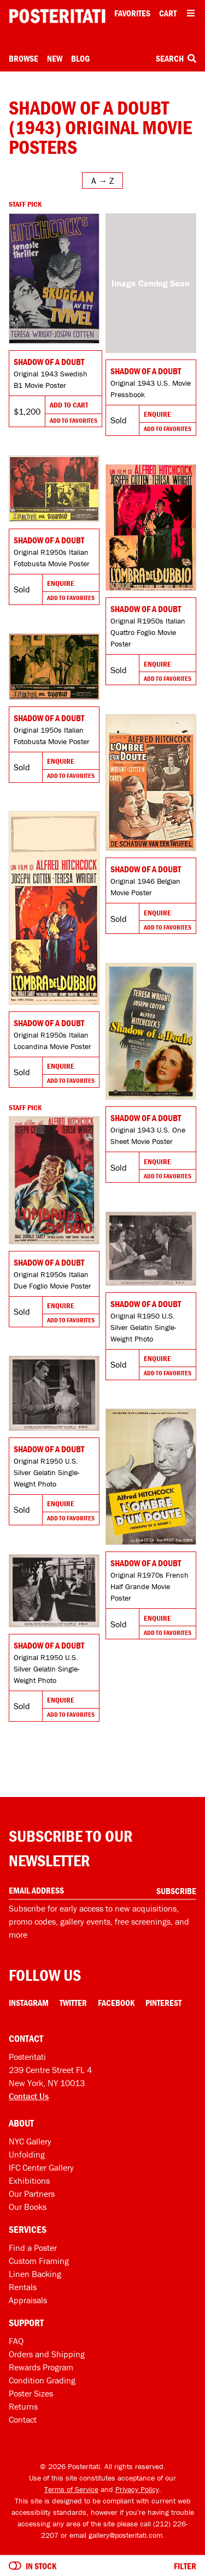 The height and width of the screenshot is (2576, 205). What do you see at coordinates (176, 58) in the screenshot?
I see `Search [Open search box]` at bounding box center [176, 58].